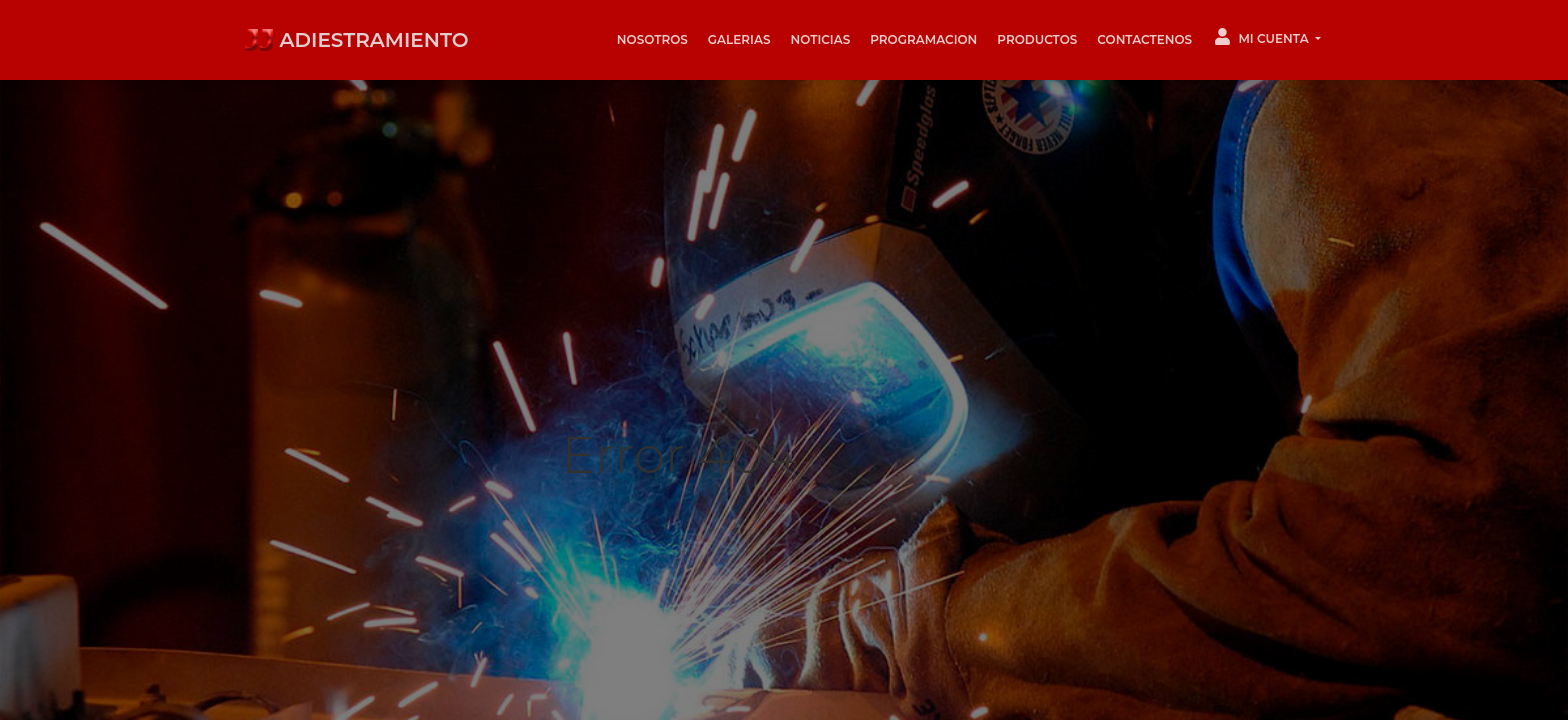 This screenshot has width=1568, height=720. What do you see at coordinates (1144, 39) in the screenshot?
I see `Contactenos` at bounding box center [1144, 39].